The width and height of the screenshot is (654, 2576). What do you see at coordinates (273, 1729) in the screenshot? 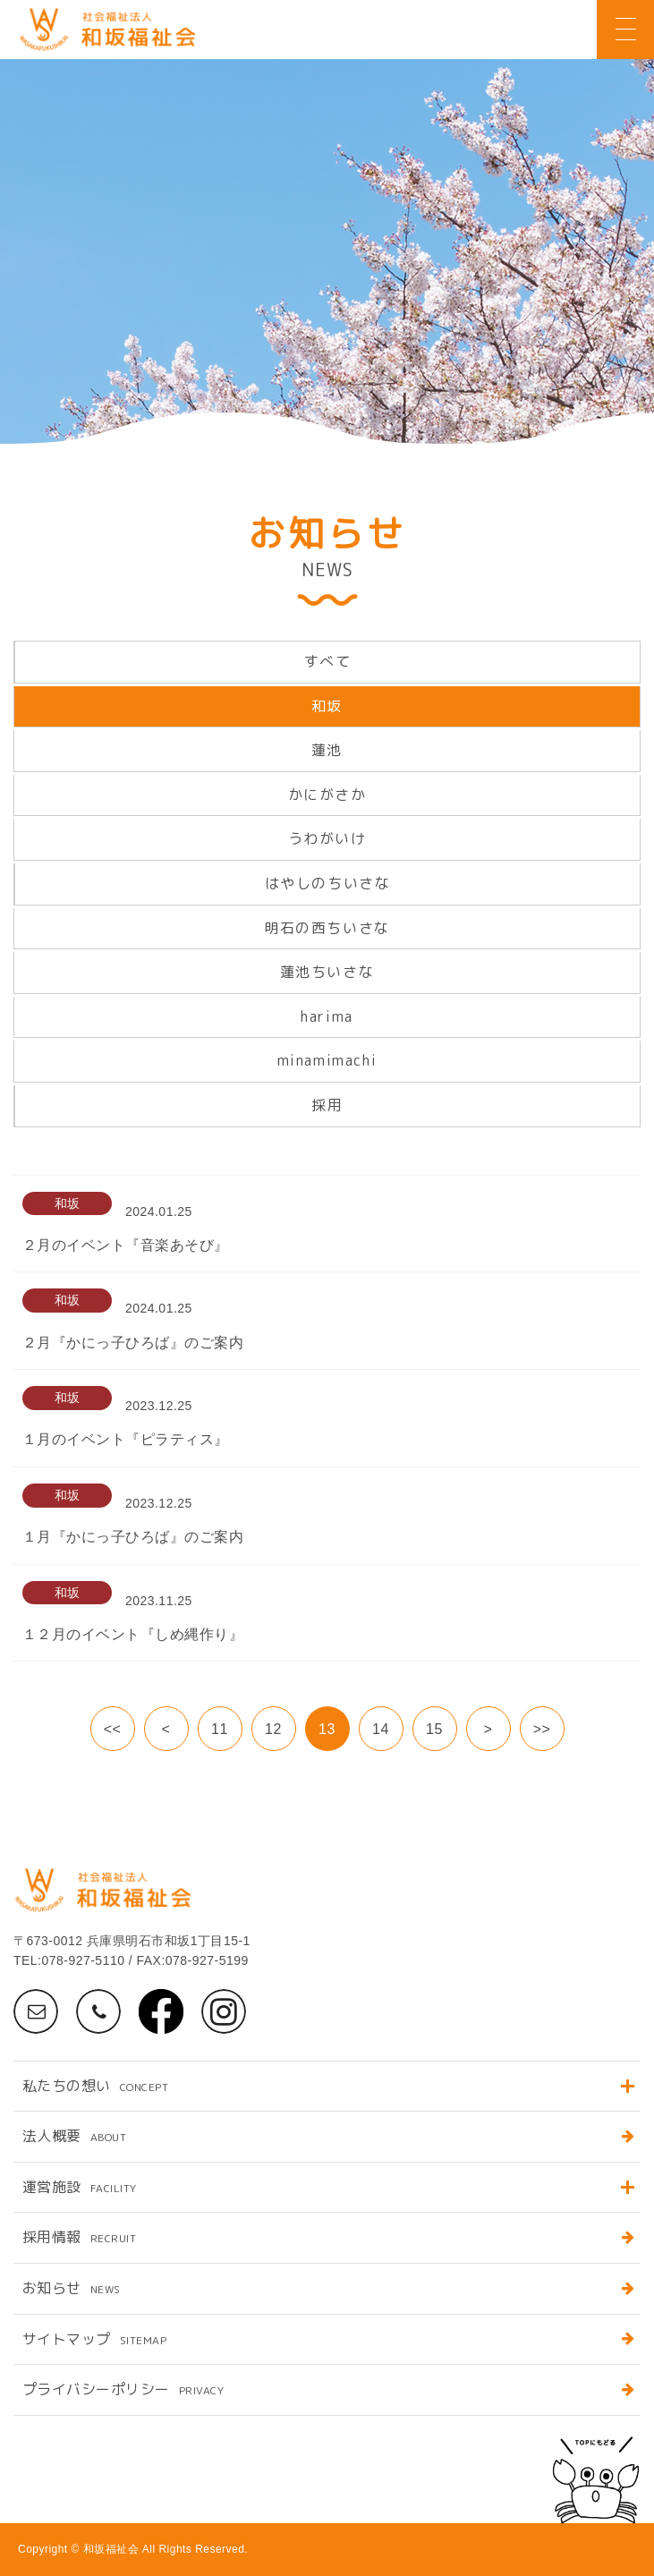
I see `12` at bounding box center [273, 1729].